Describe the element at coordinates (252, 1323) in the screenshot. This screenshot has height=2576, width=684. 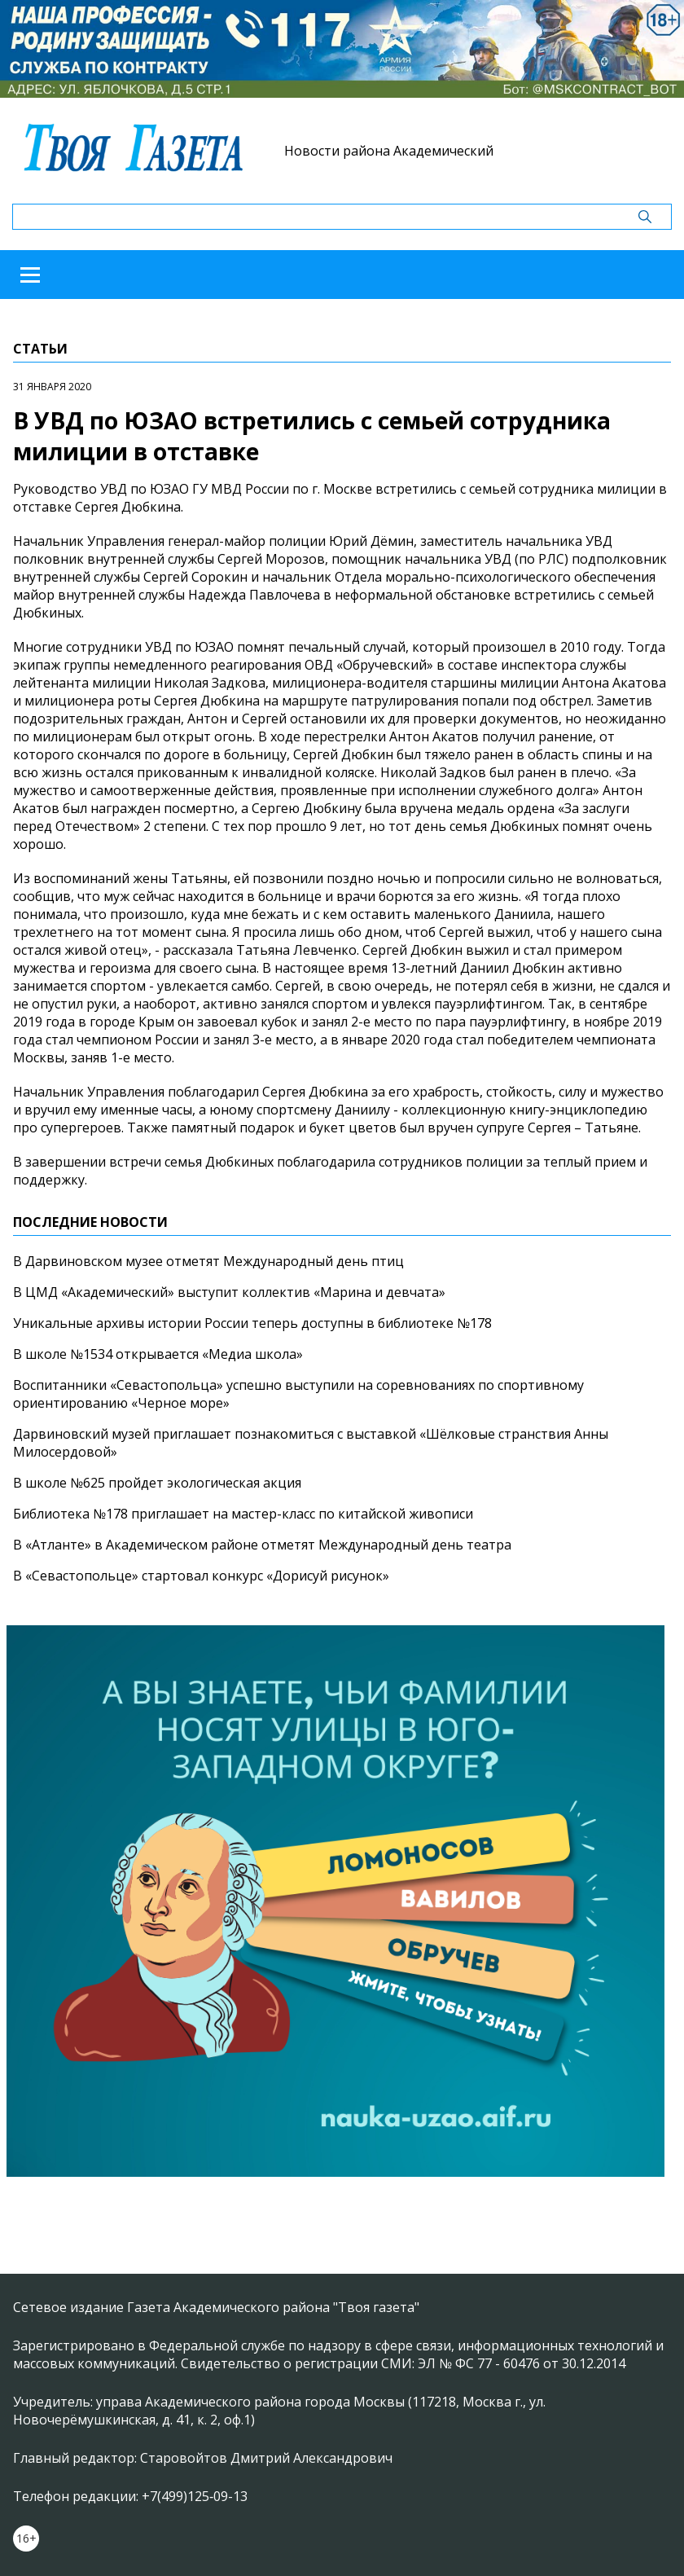
I see `Уникальные архивы истории России теперь доступны в библиотеке №178` at that location.